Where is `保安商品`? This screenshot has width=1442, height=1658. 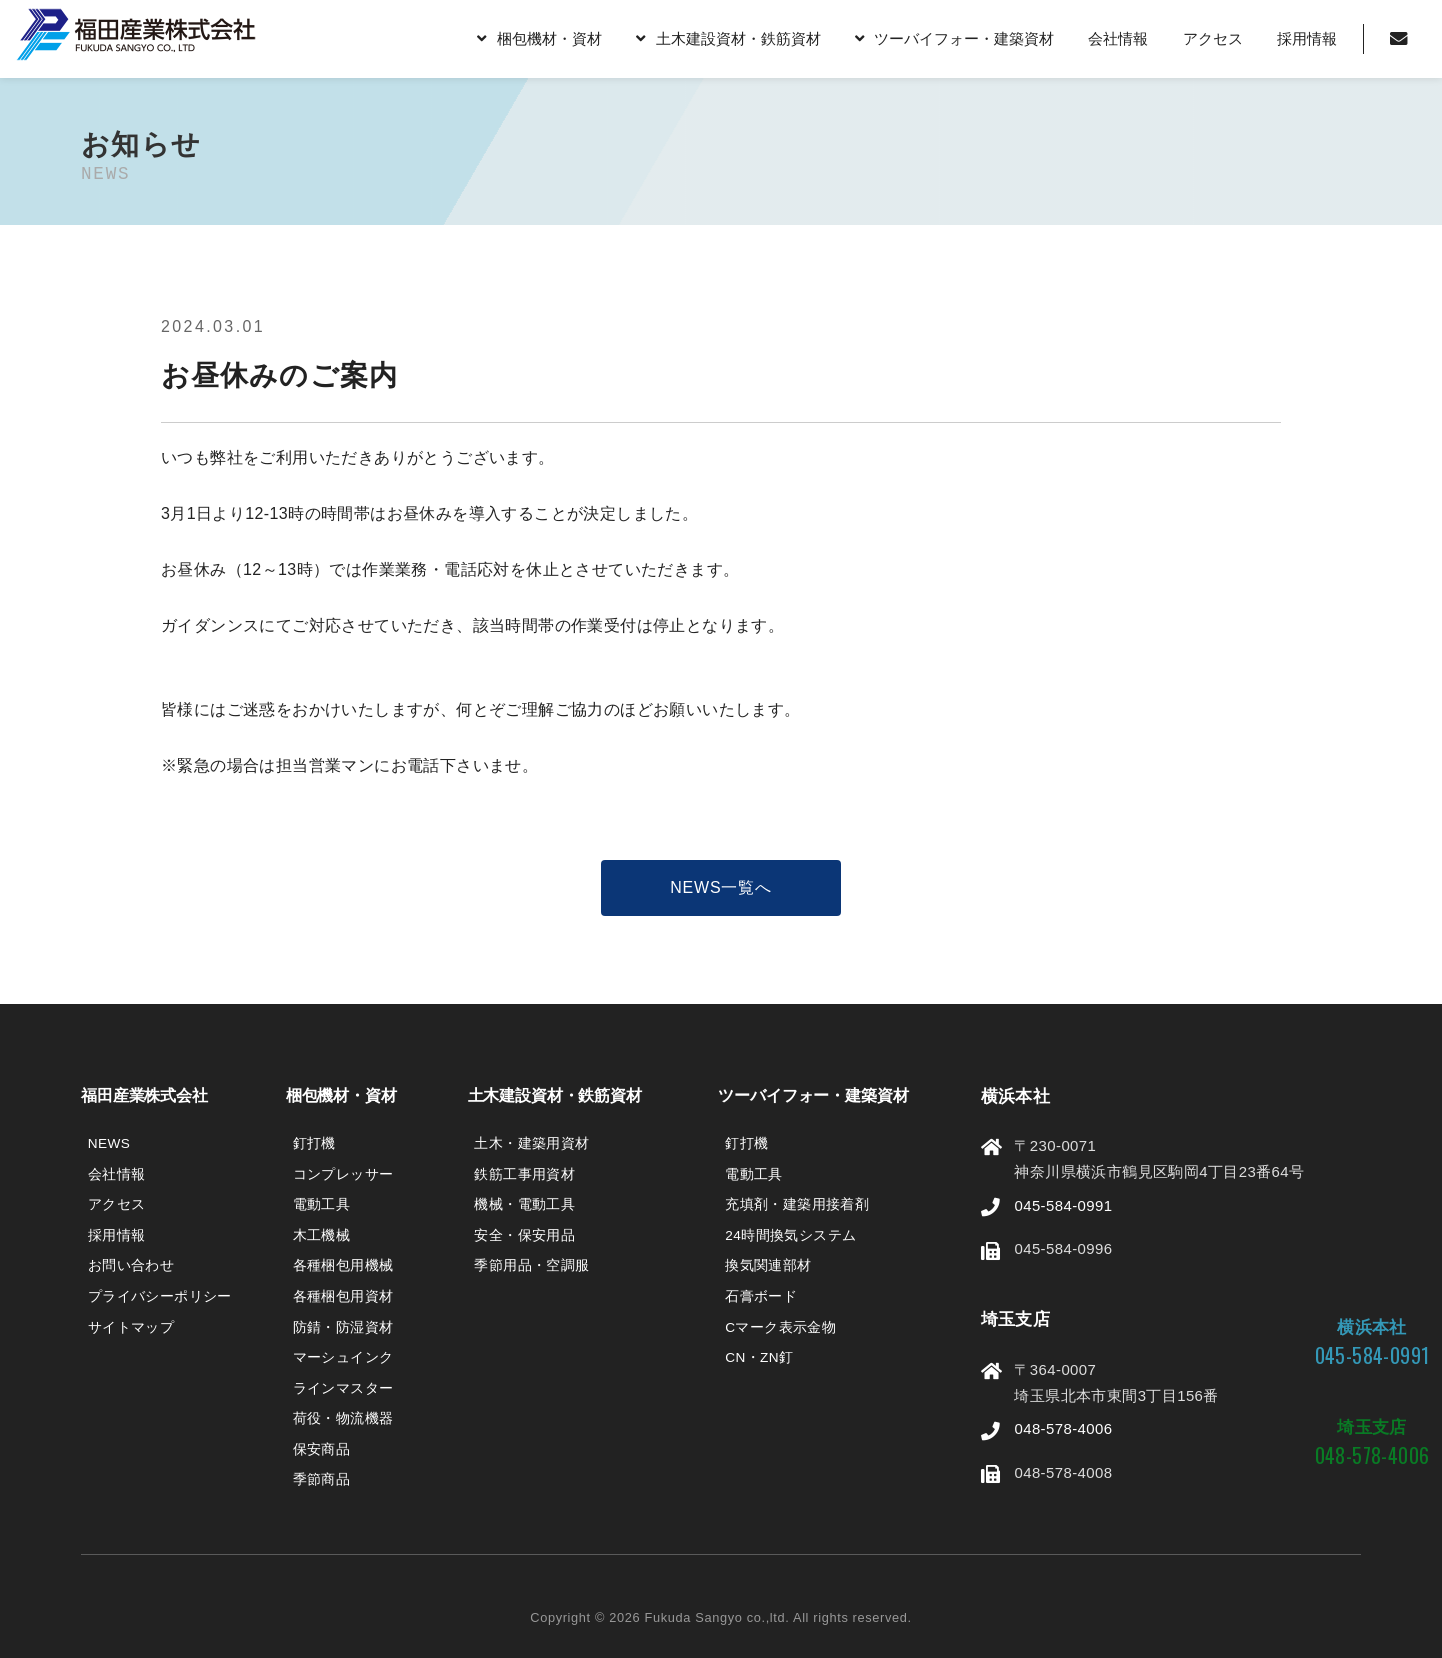 保安商品 is located at coordinates (322, 1449).